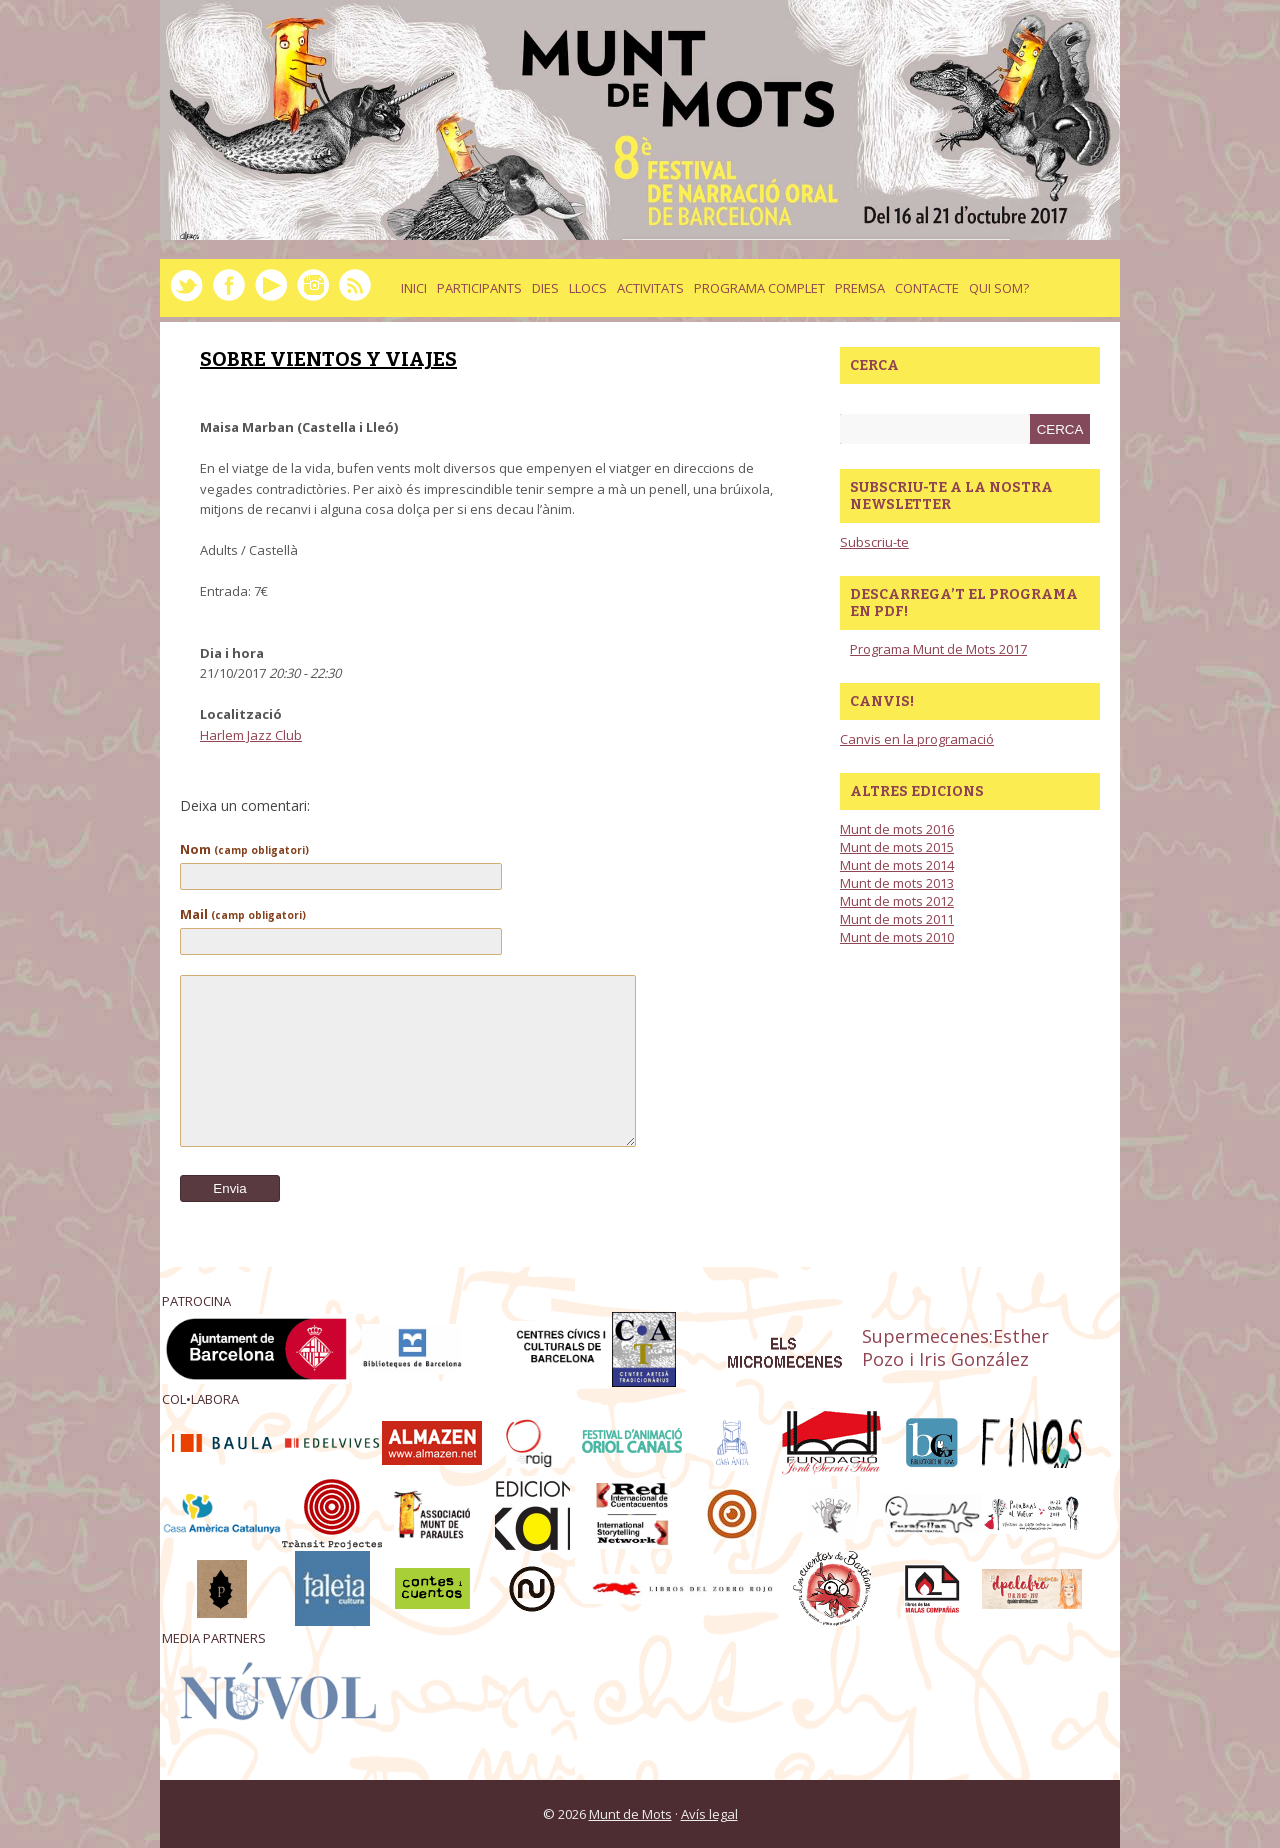 The height and width of the screenshot is (1848, 1280). What do you see at coordinates (874, 542) in the screenshot?
I see `Subscriu-te` at bounding box center [874, 542].